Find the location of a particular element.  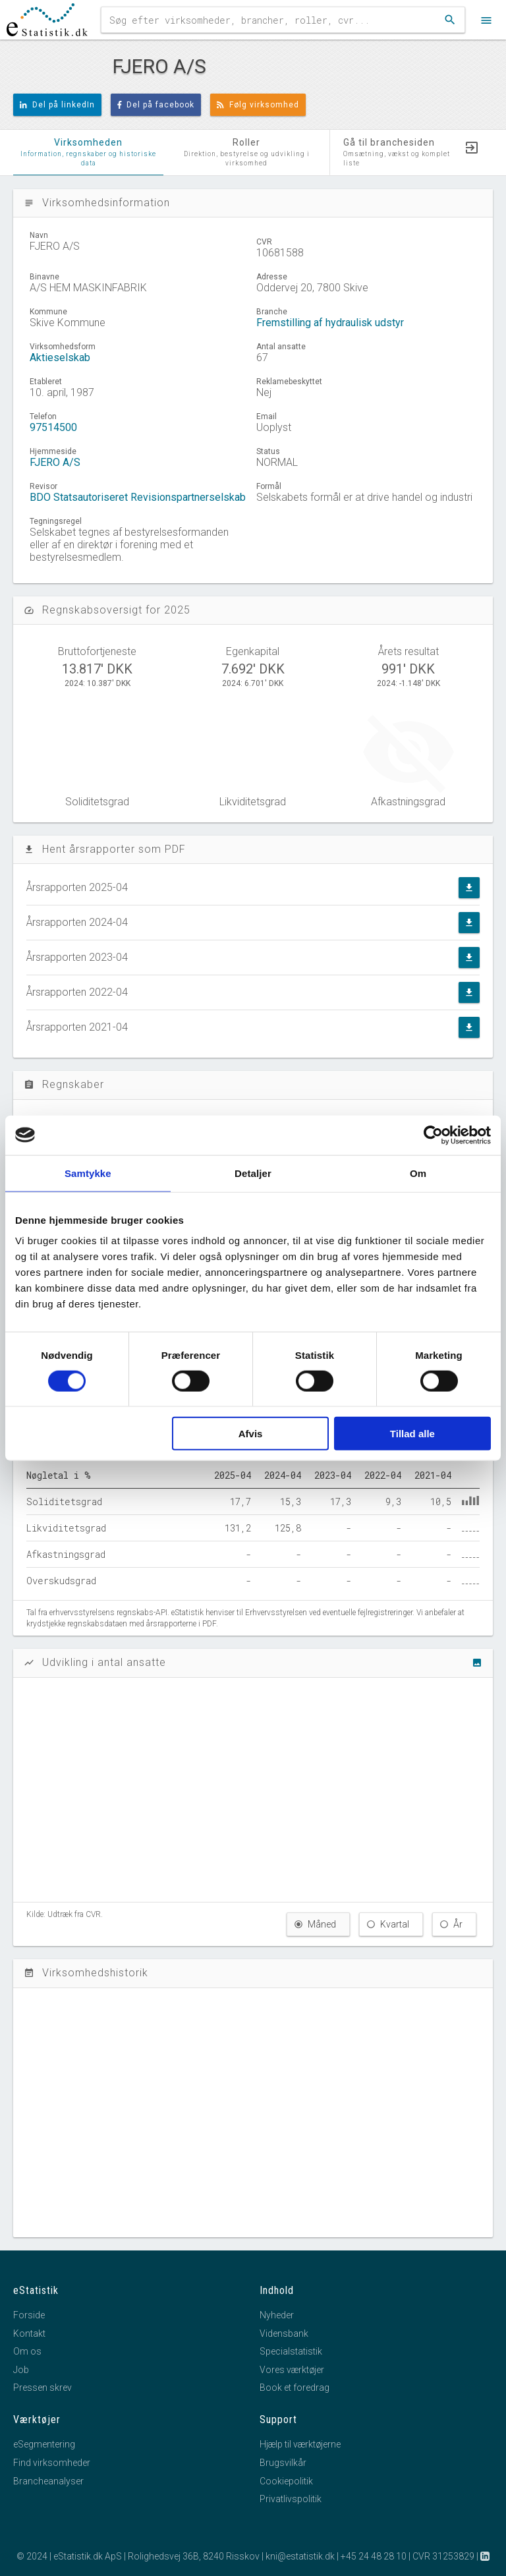

Fremstilling af hydraulisk udstyr is located at coordinates (330, 322).